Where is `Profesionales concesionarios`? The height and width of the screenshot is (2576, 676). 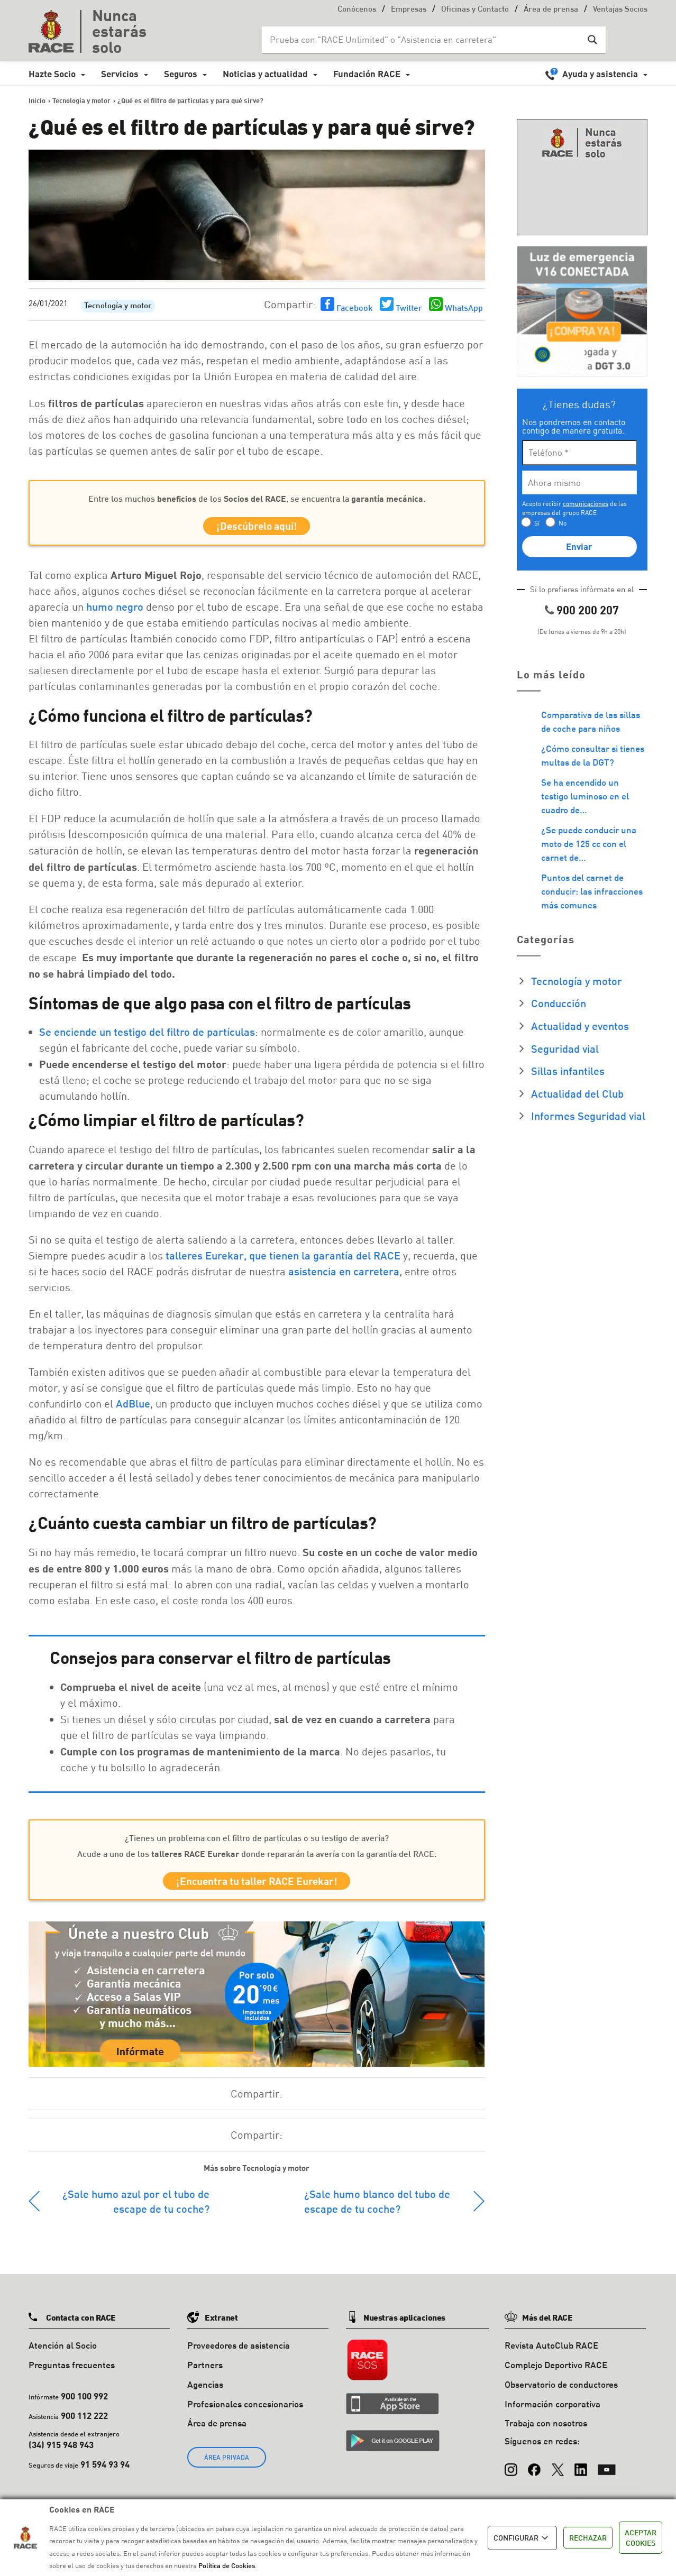 Profesionales concesionarios is located at coordinates (245, 2411).